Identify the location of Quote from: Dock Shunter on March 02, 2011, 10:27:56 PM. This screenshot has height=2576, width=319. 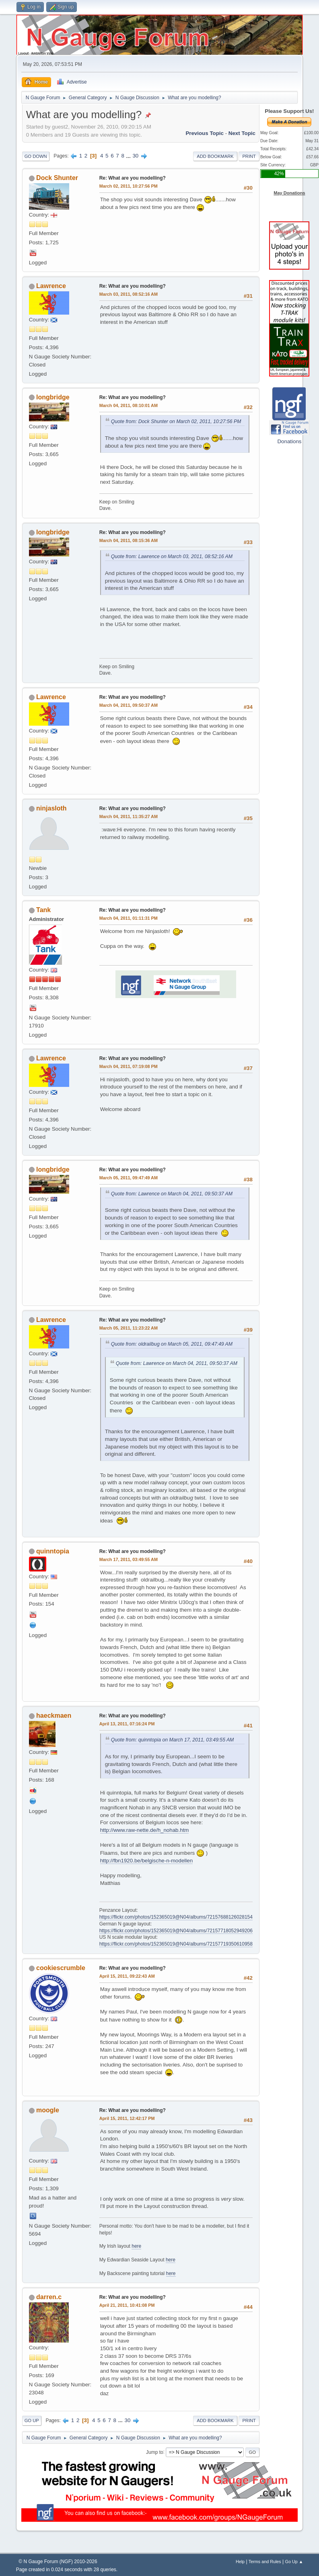
(176, 421).